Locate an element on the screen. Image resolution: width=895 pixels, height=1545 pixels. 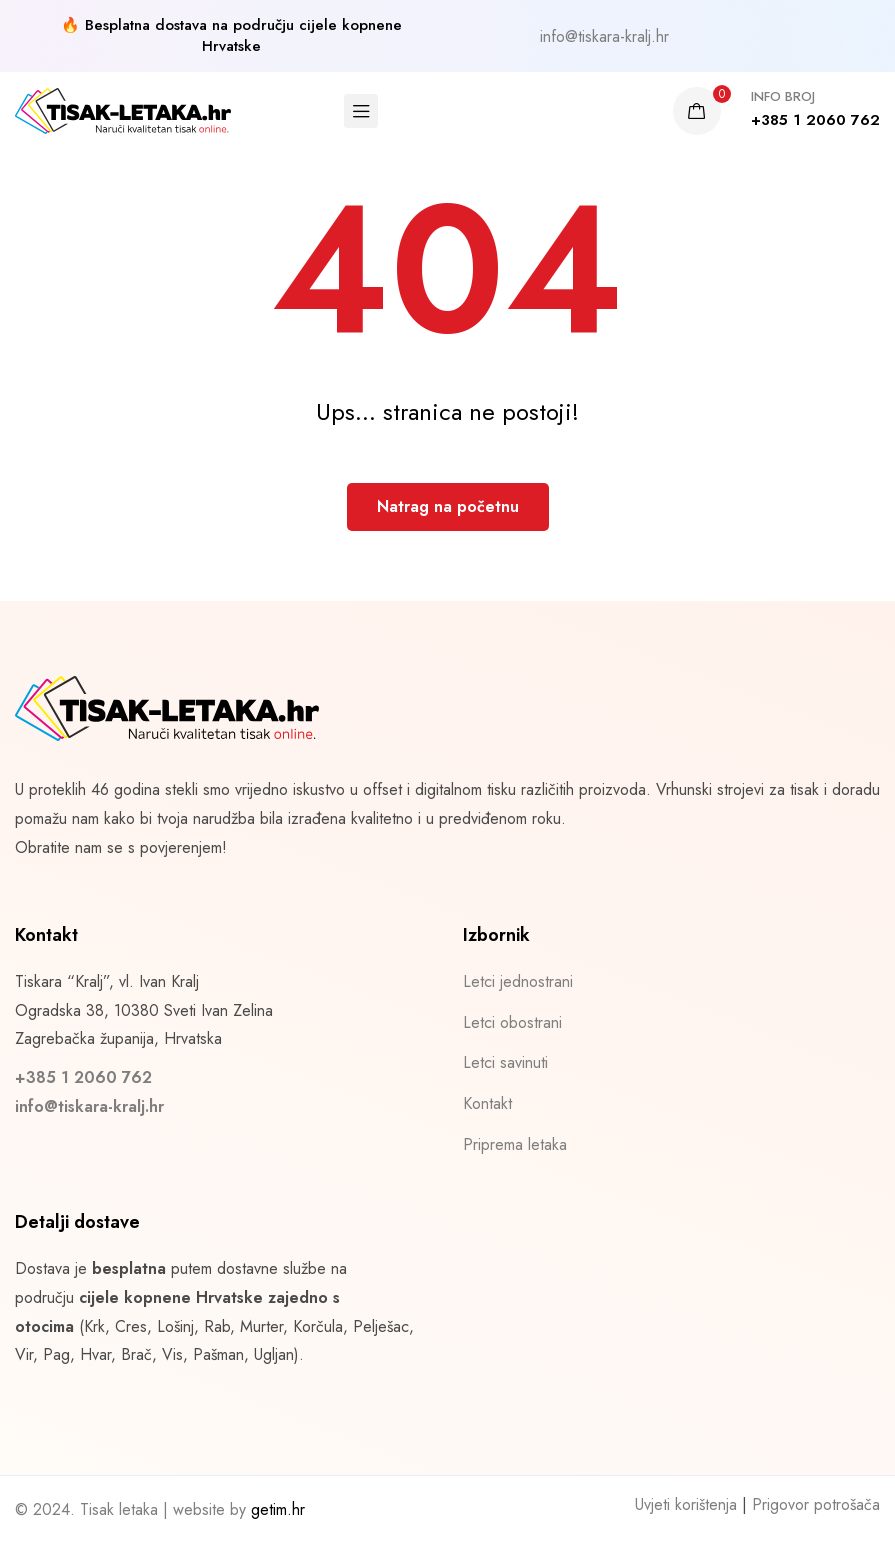
getim.hr is located at coordinates (278, 1509).